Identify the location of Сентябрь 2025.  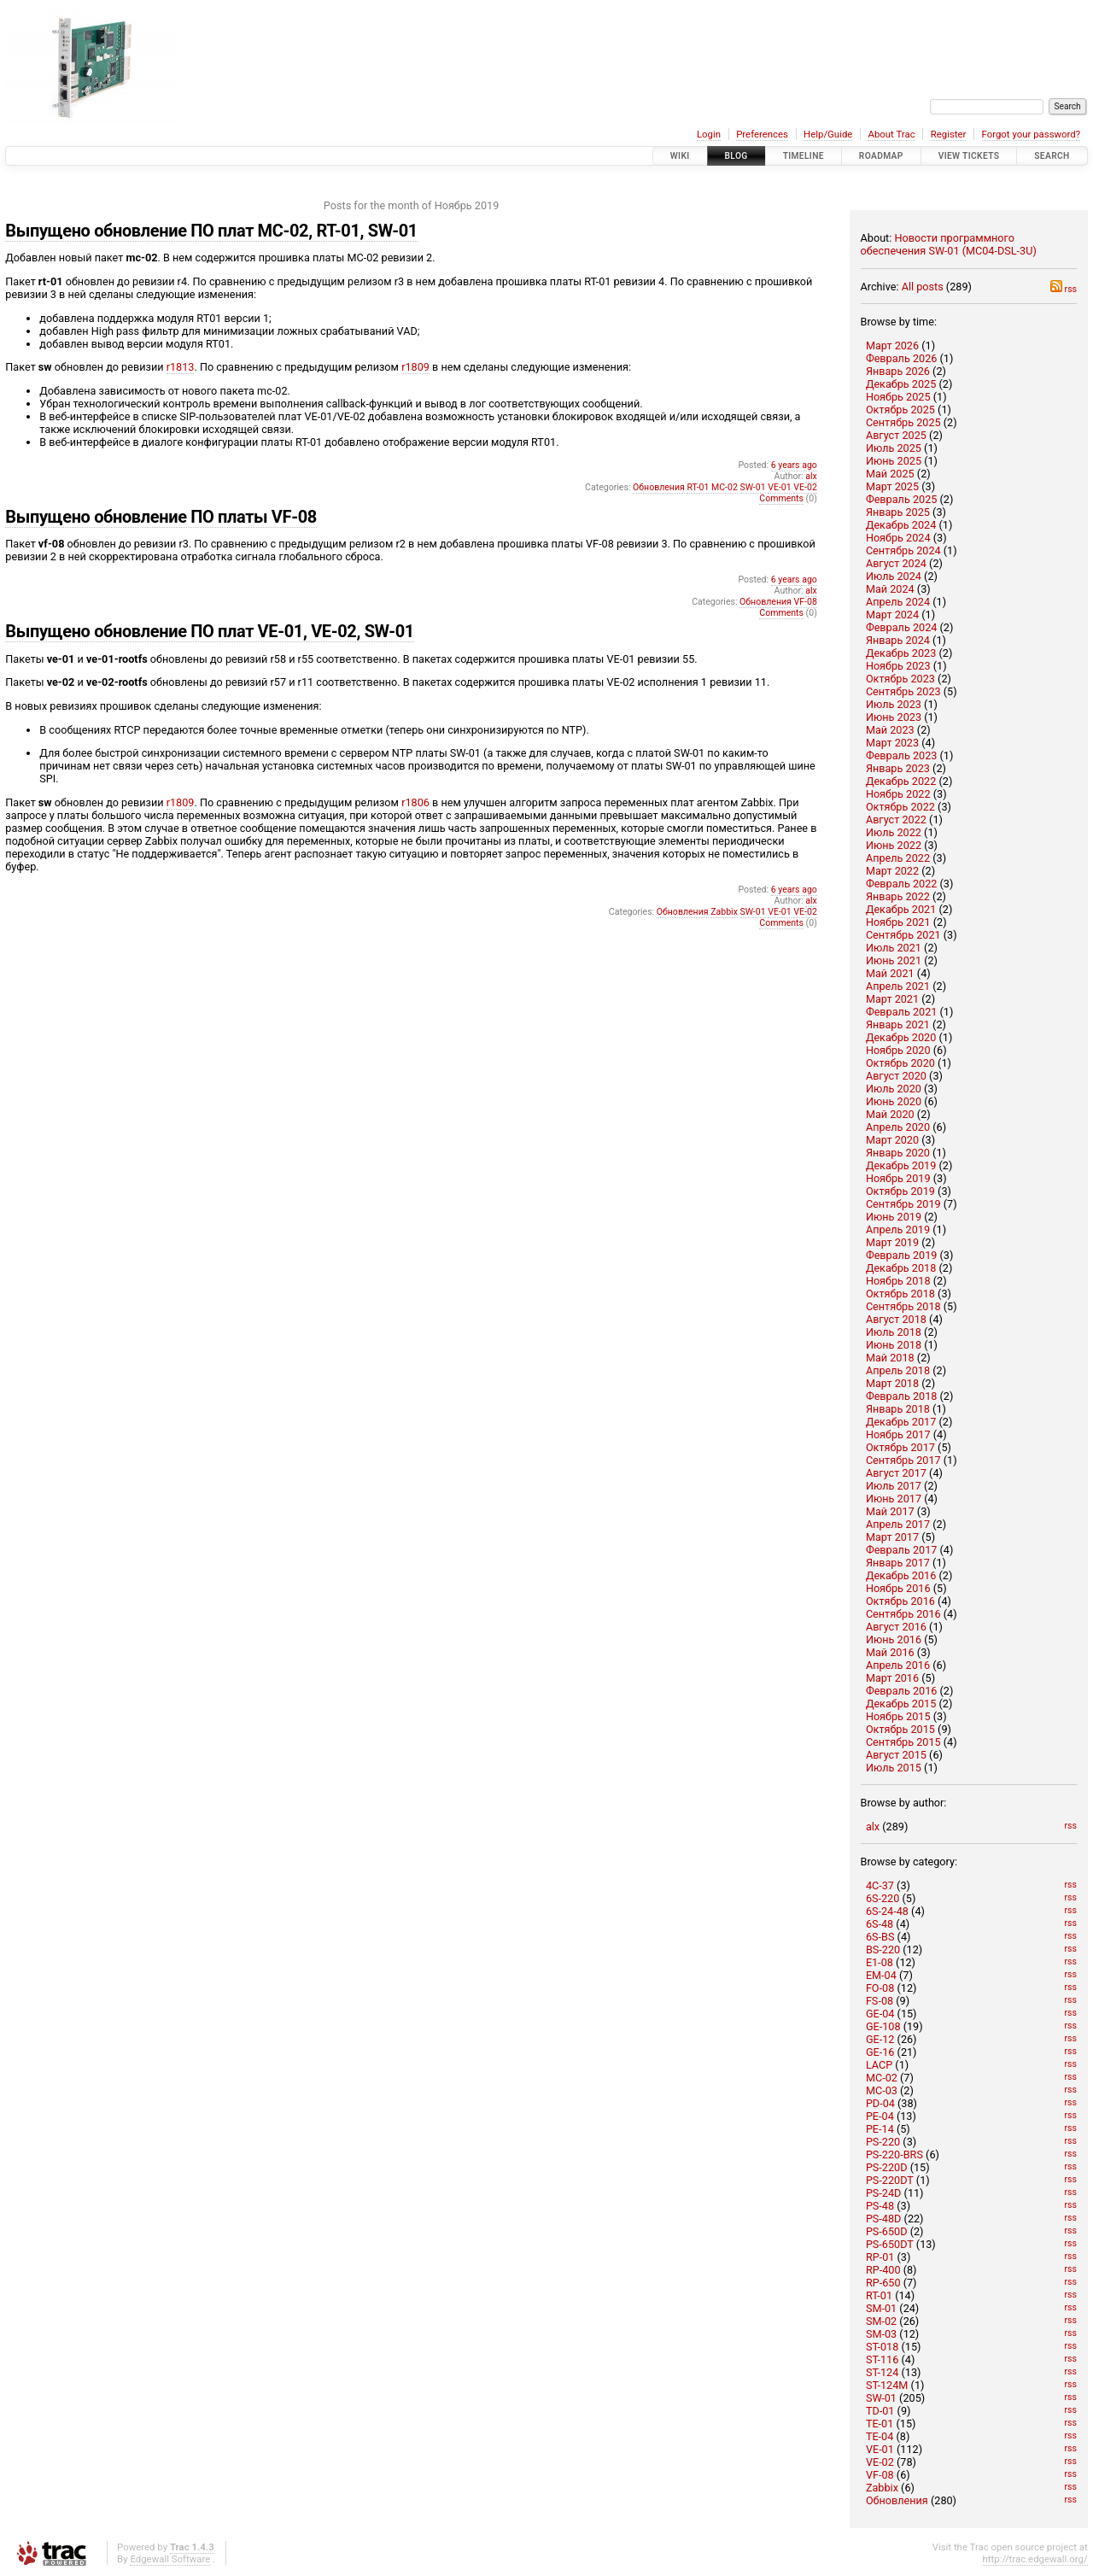
(903, 422).